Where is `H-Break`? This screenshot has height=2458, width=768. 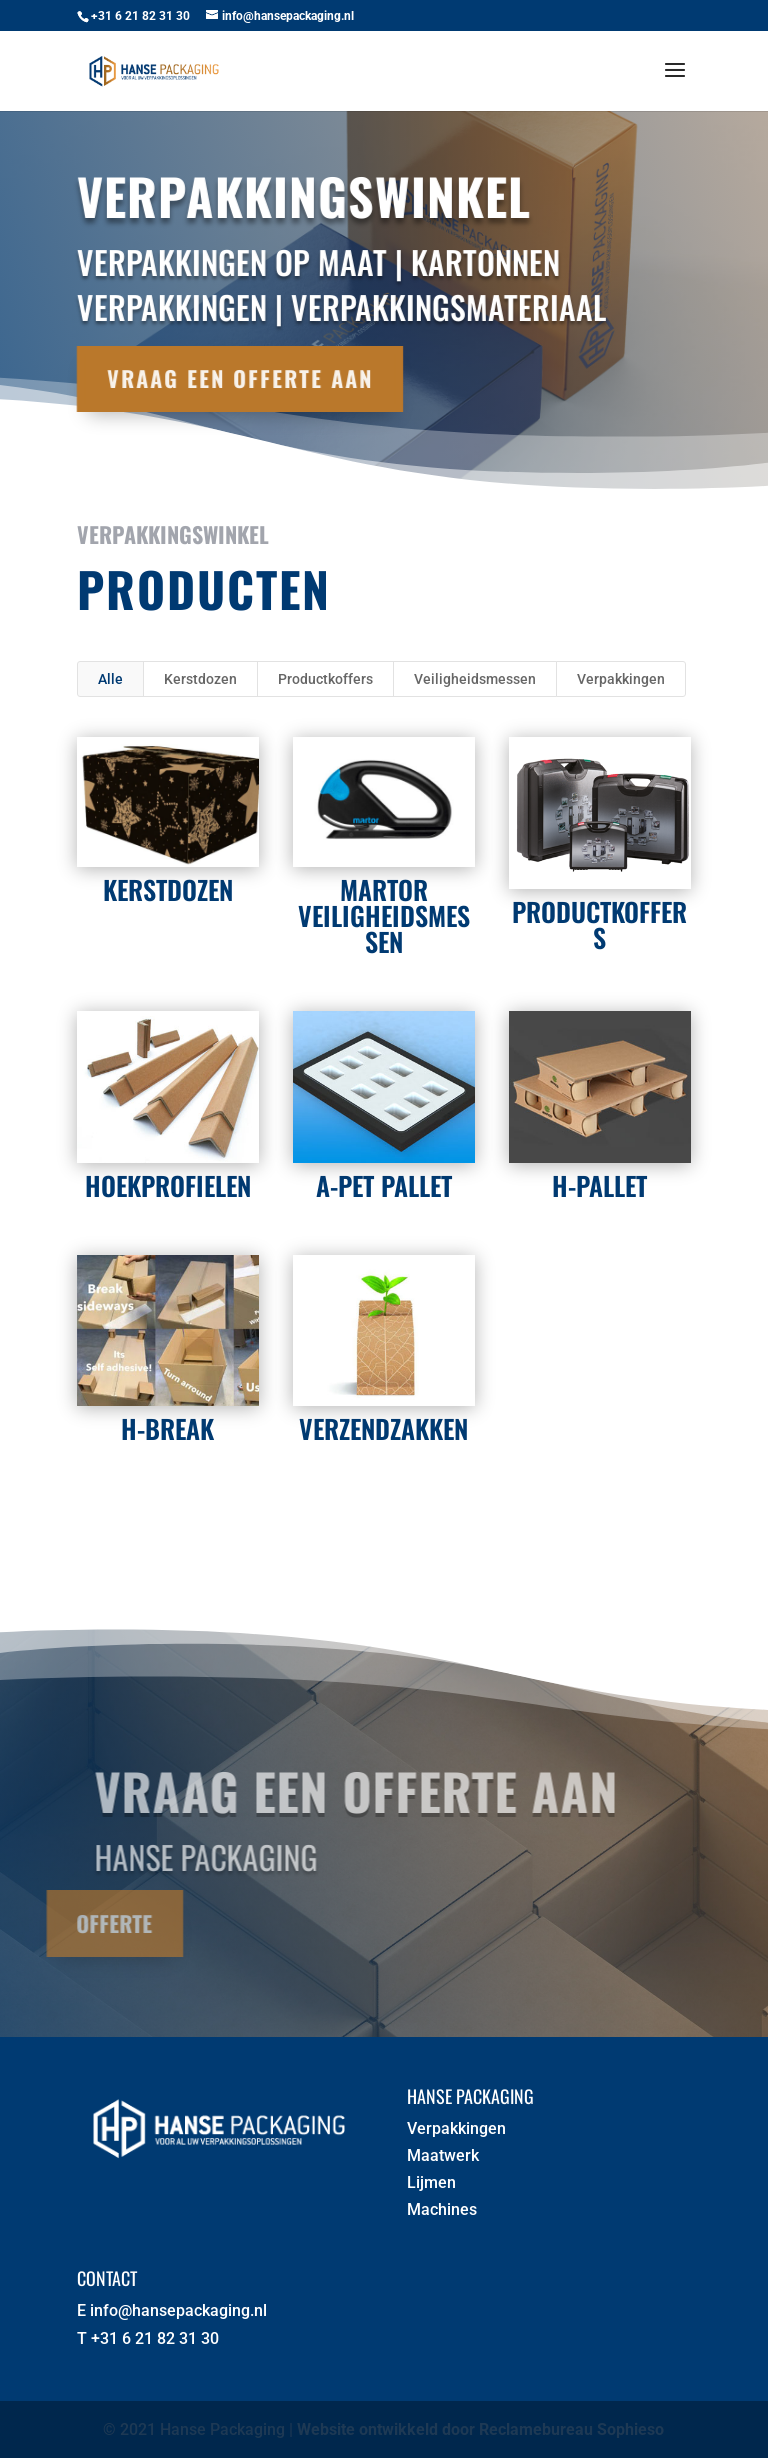
H-Break is located at coordinates (167, 1428).